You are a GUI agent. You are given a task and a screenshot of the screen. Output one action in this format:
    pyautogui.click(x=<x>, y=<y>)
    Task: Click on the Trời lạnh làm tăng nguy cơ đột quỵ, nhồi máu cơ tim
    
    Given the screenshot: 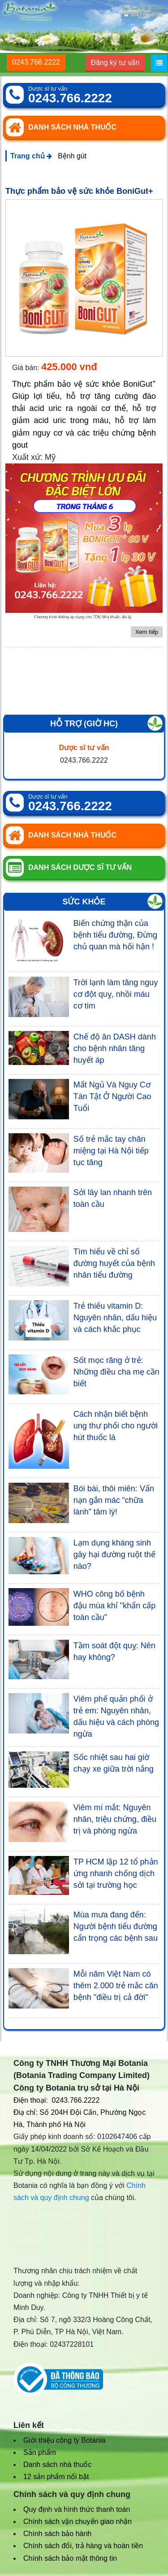 What is the action you would take?
    pyautogui.click(x=115, y=994)
    